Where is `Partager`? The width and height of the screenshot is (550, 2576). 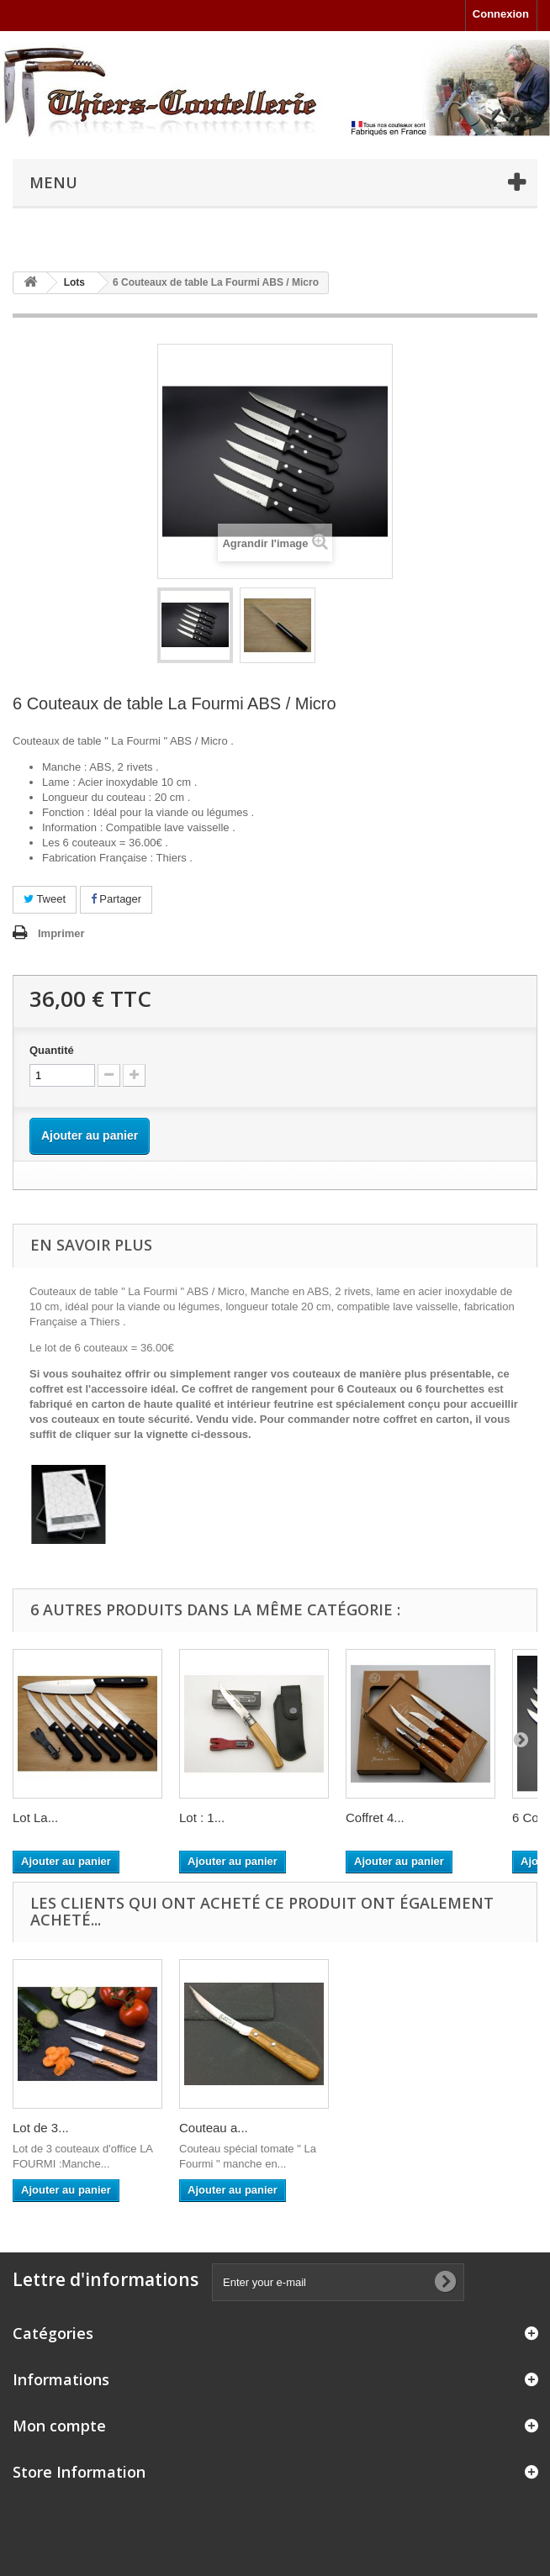
Partager is located at coordinates (116, 899).